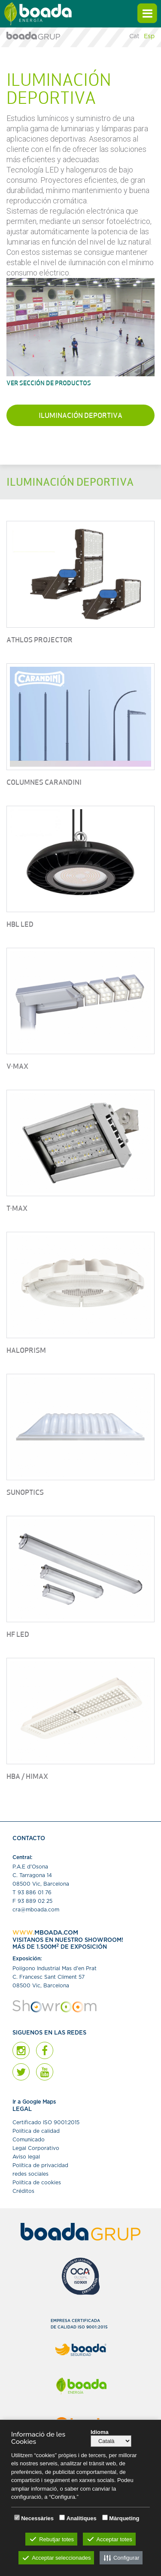  I want to click on Aviso legal, so click(26, 2156).